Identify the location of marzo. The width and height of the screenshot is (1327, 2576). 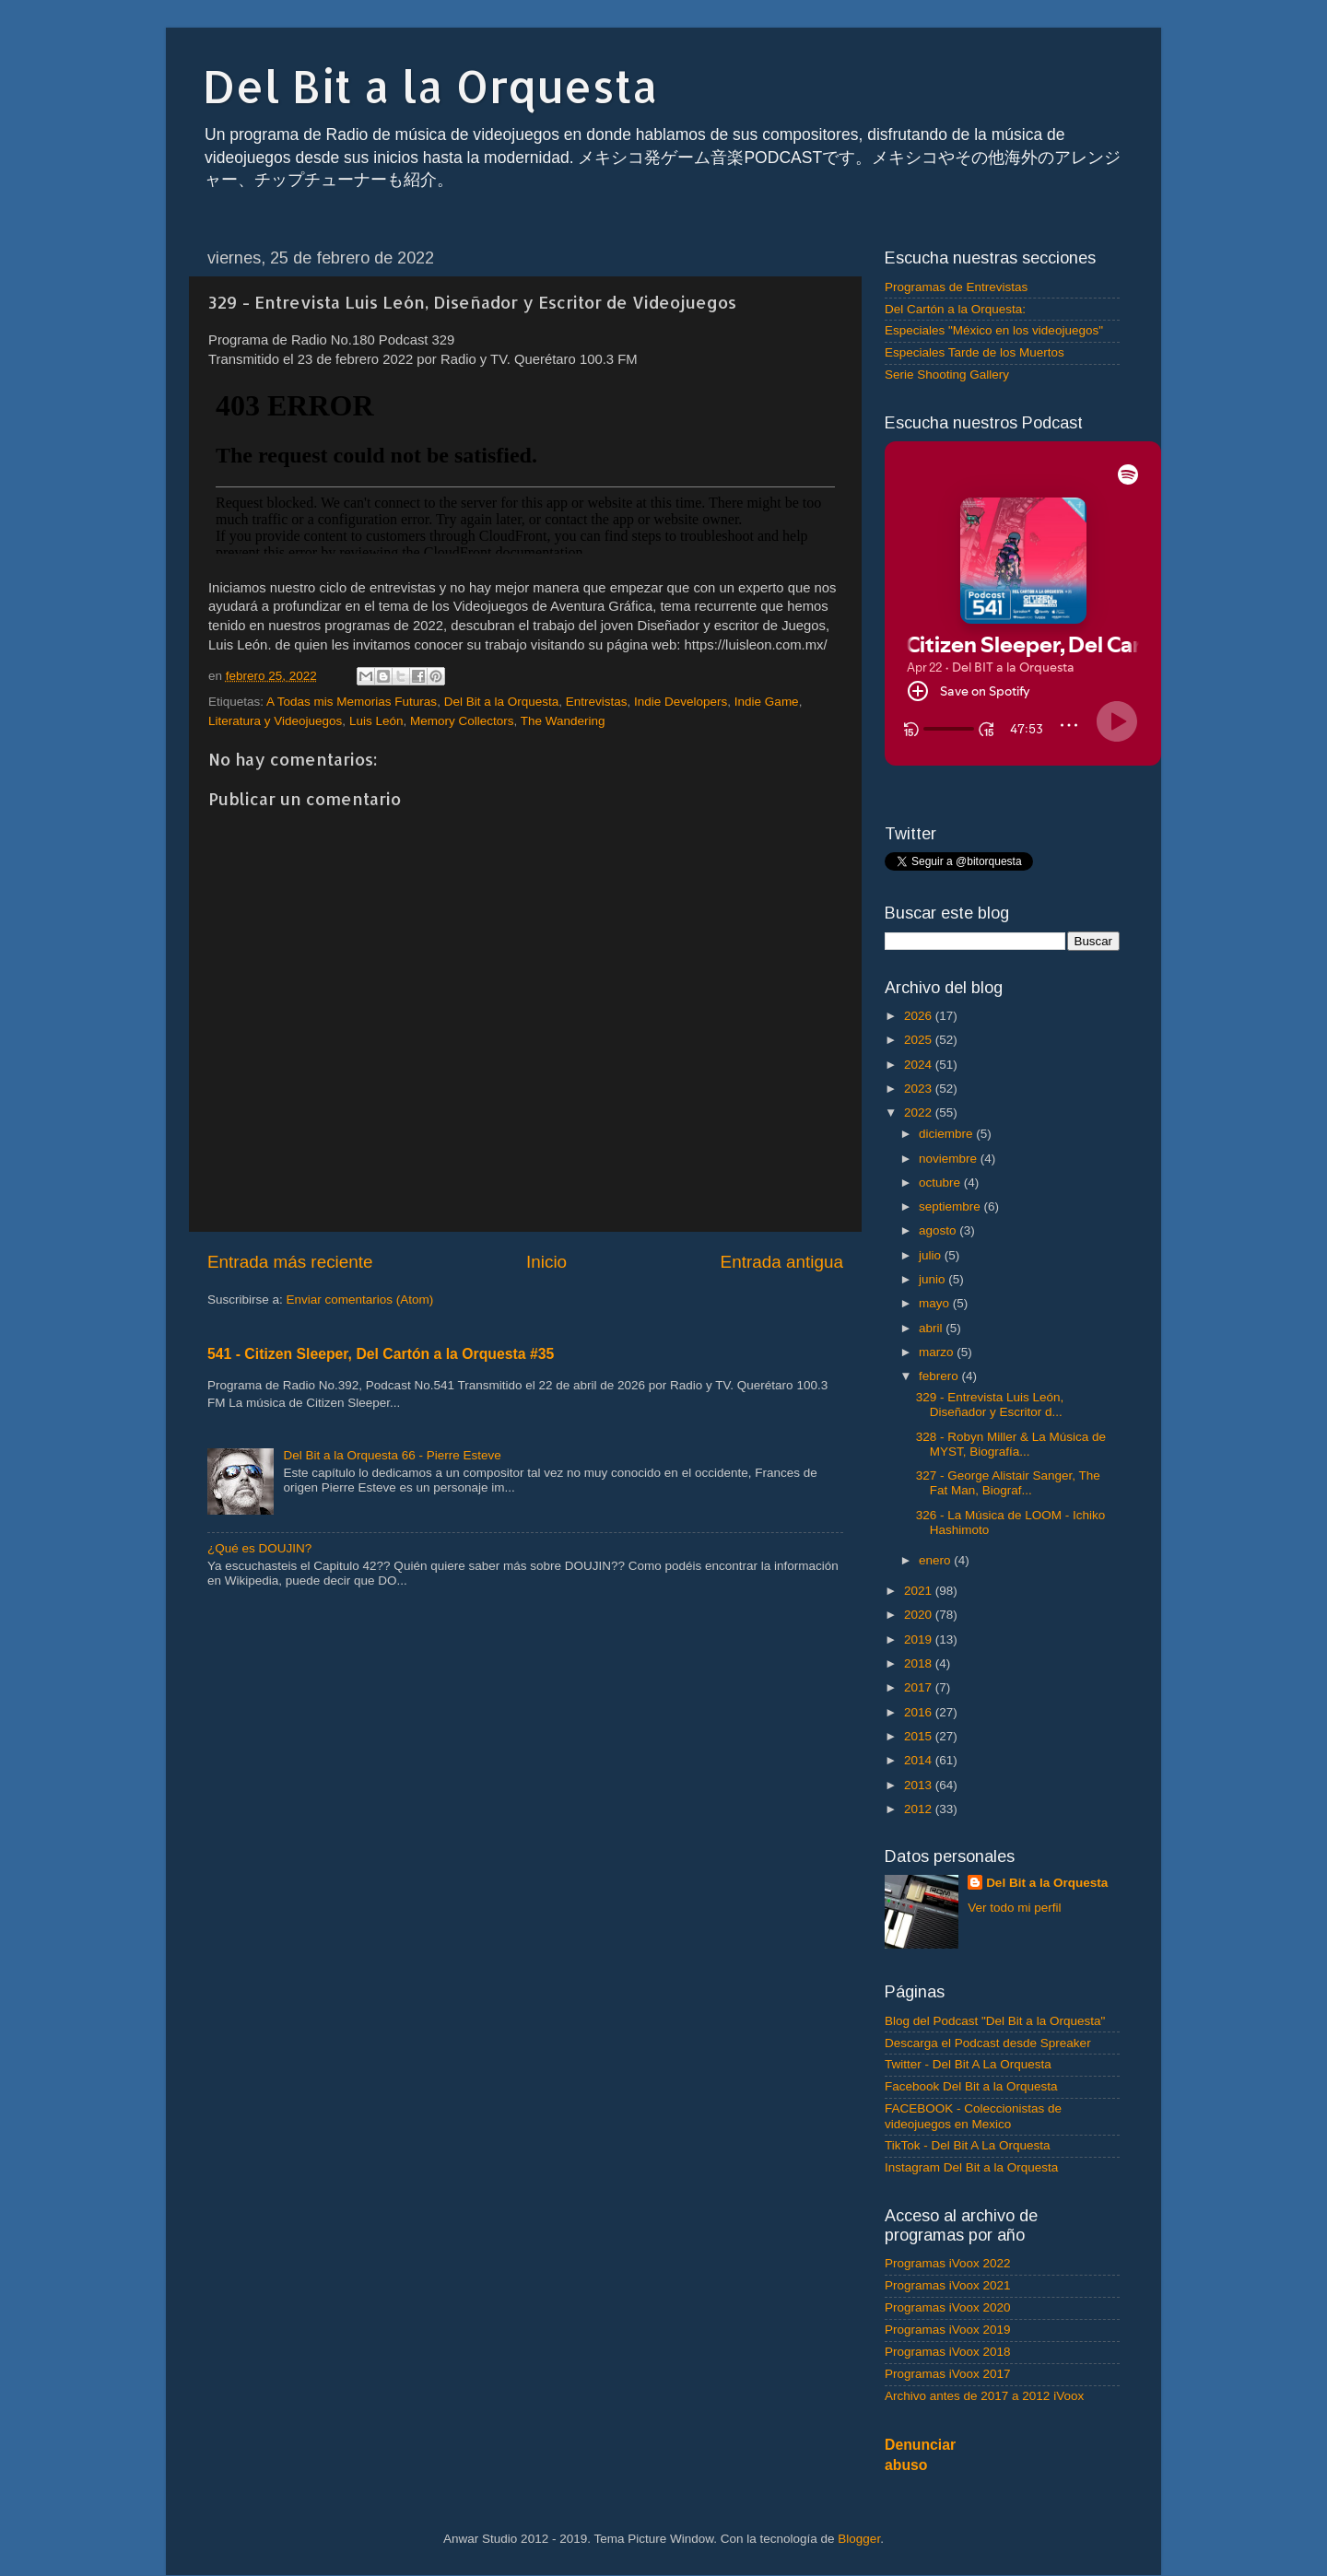
(938, 1352).